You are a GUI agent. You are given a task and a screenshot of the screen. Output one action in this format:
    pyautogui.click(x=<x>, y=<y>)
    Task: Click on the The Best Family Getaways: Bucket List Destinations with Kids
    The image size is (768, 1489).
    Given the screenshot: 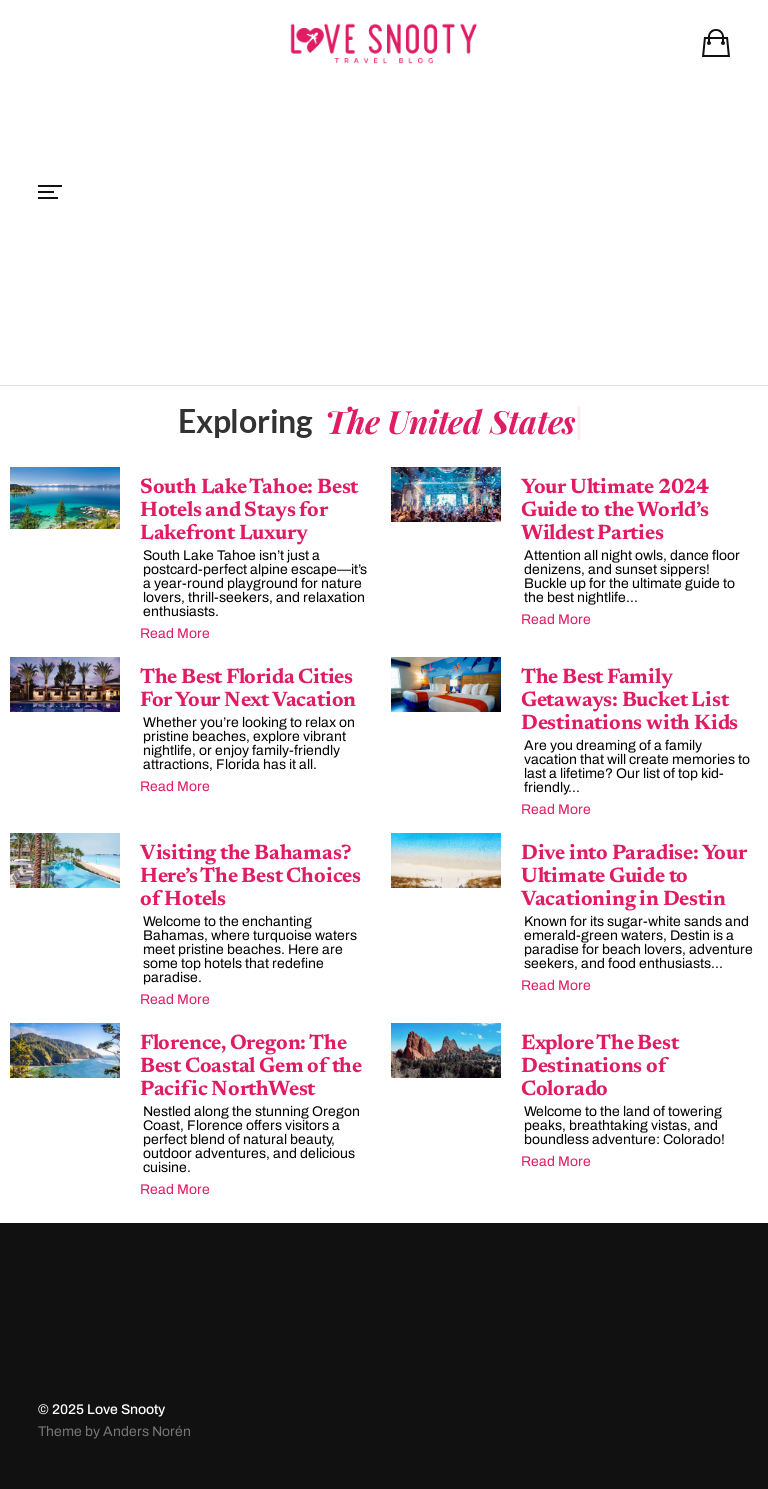 What is the action you would take?
    pyautogui.click(x=629, y=701)
    